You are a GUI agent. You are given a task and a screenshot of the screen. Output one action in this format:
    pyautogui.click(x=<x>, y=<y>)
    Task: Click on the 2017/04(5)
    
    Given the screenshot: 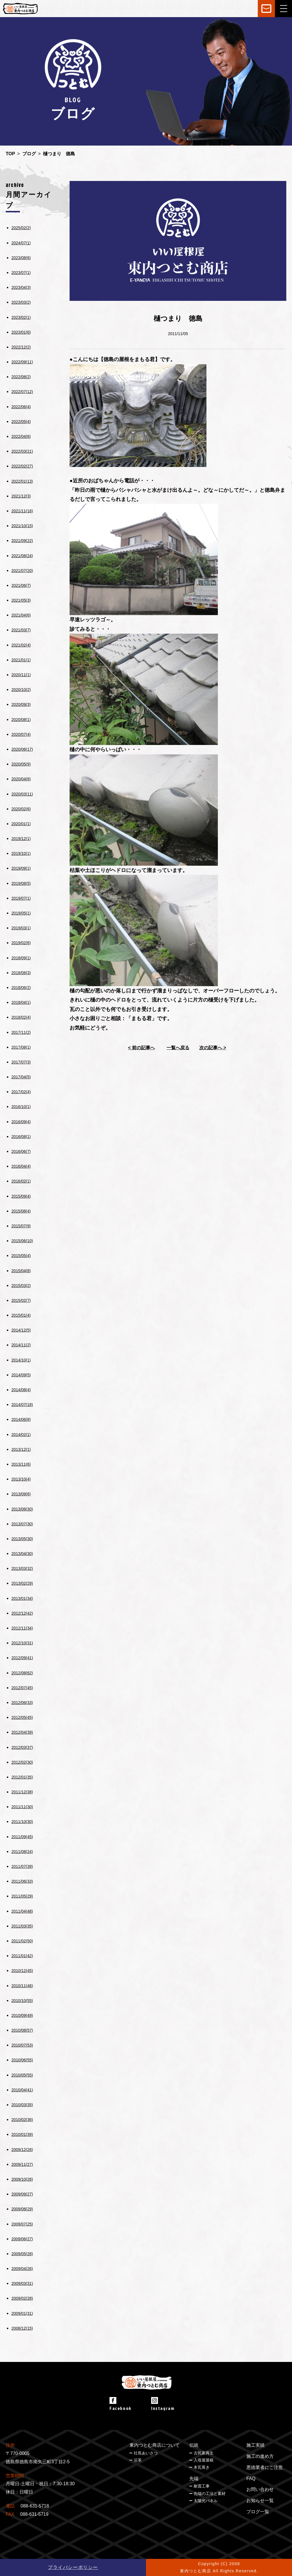 What is the action you would take?
    pyautogui.click(x=21, y=1077)
    